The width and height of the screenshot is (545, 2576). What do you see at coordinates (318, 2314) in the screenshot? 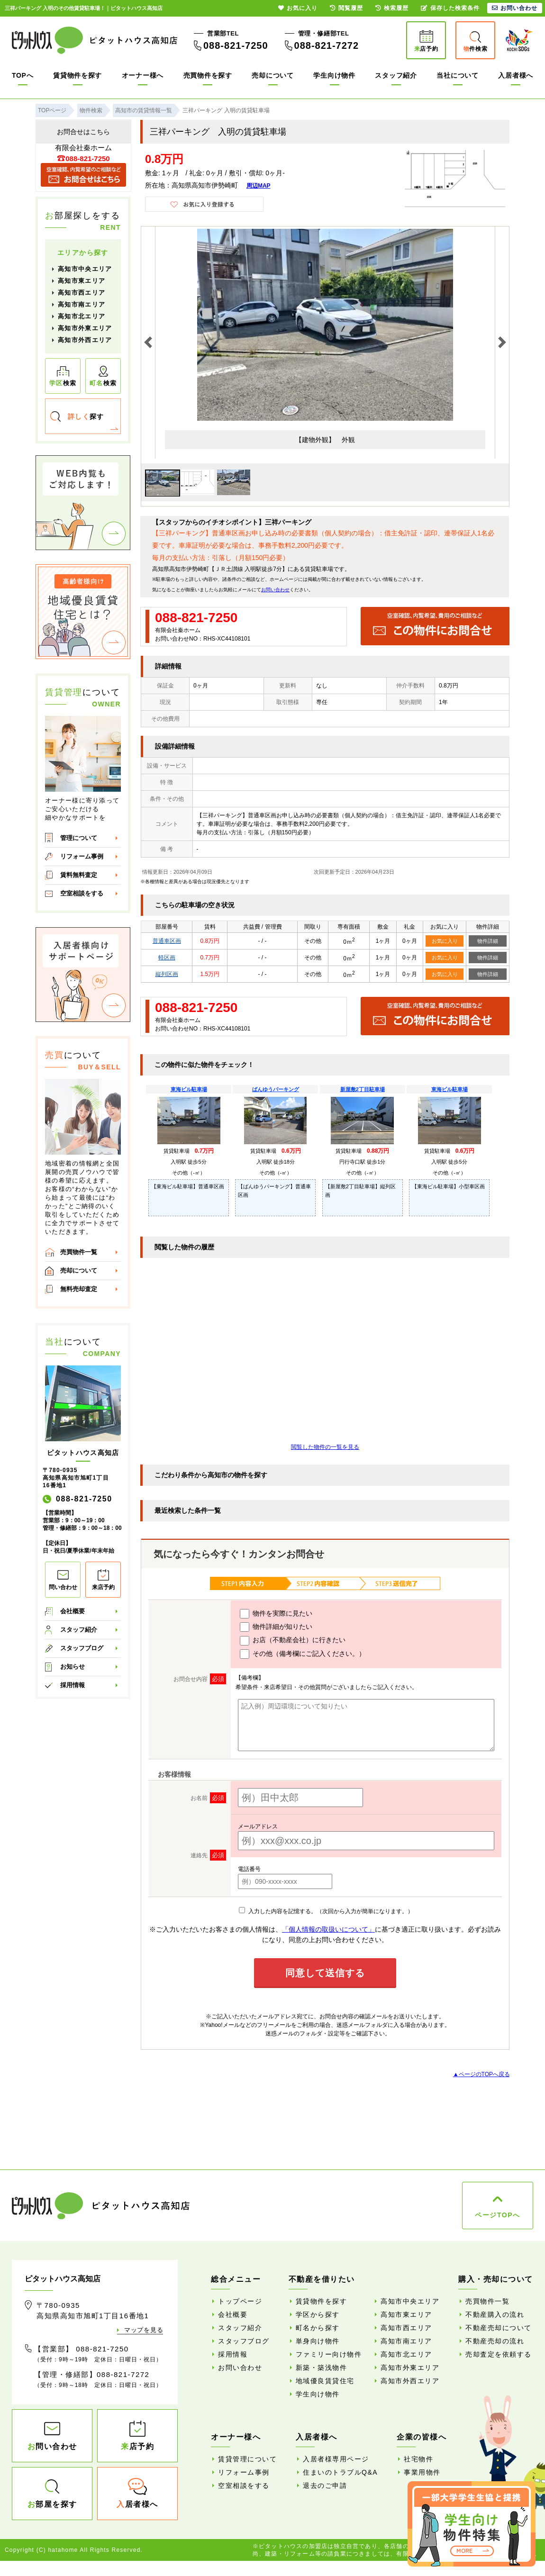
I see `学区から探す` at bounding box center [318, 2314].